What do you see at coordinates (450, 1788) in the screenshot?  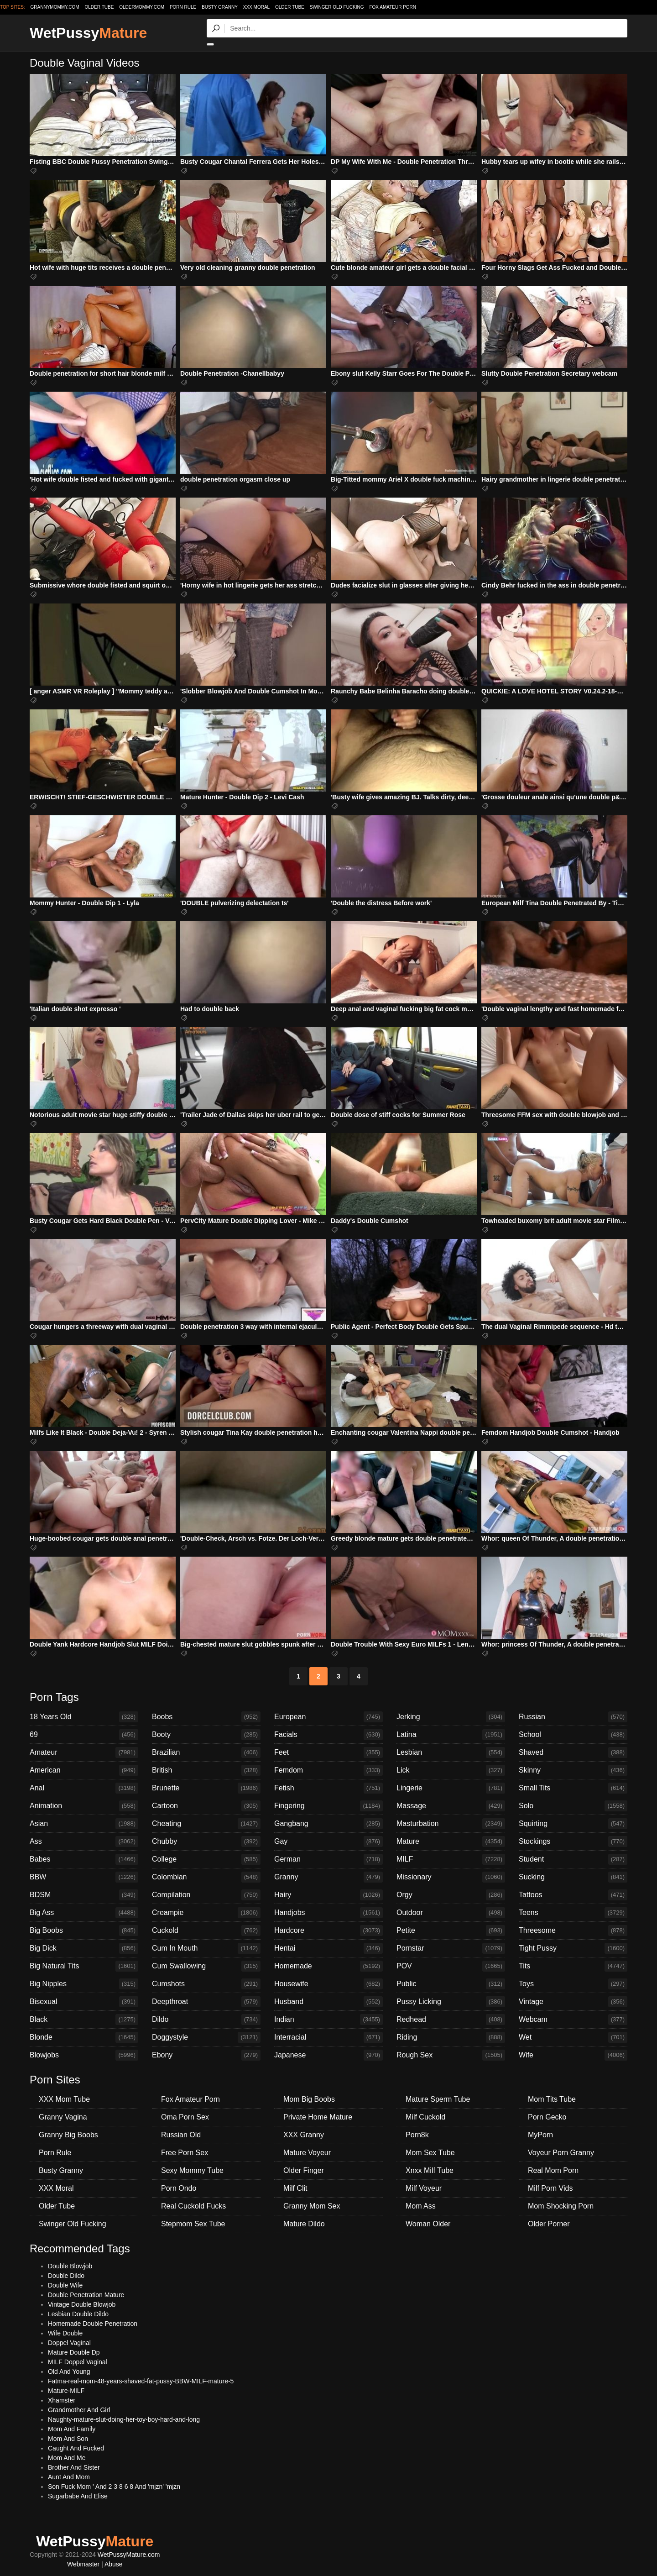 I see `Lingerie` at bounding box center [450, 1788].